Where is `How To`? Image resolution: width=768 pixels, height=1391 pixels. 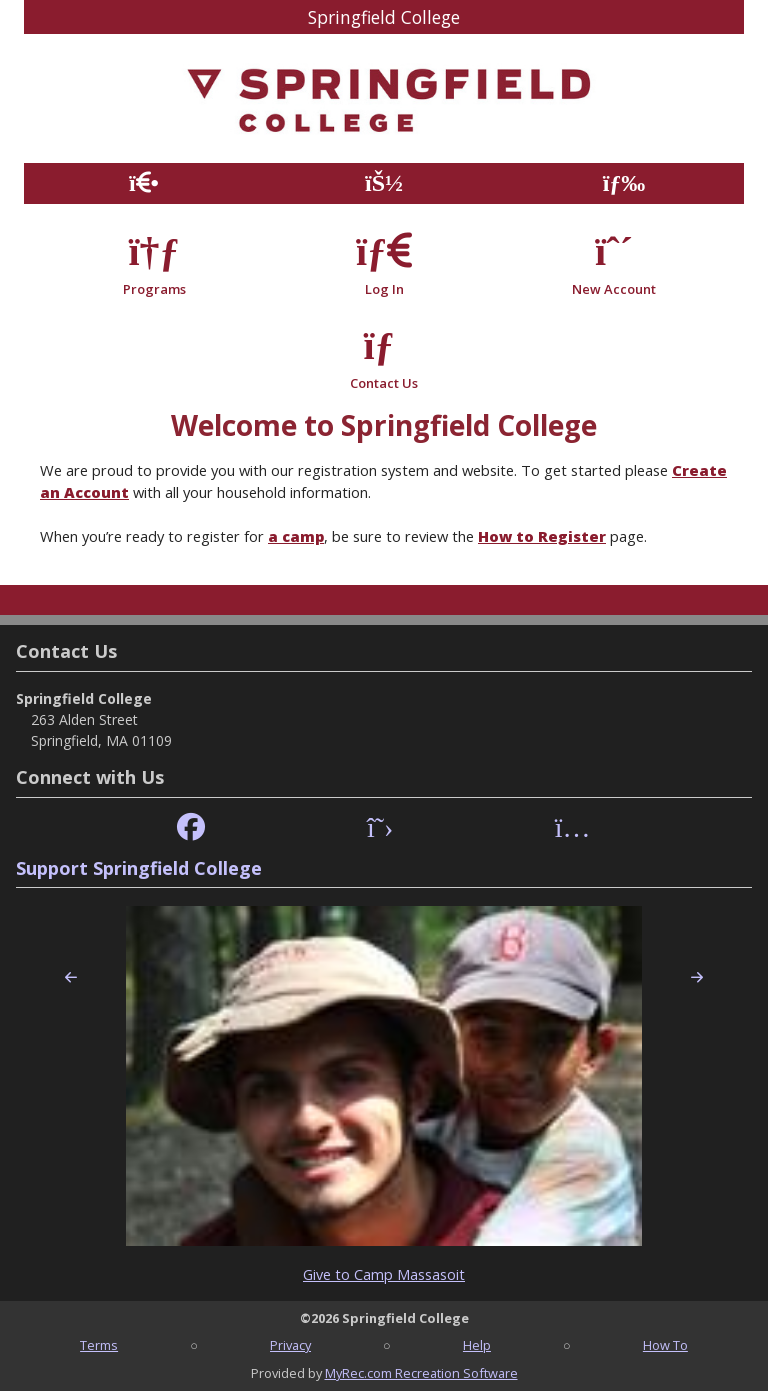 How To is located at coordinates (665, 1345).